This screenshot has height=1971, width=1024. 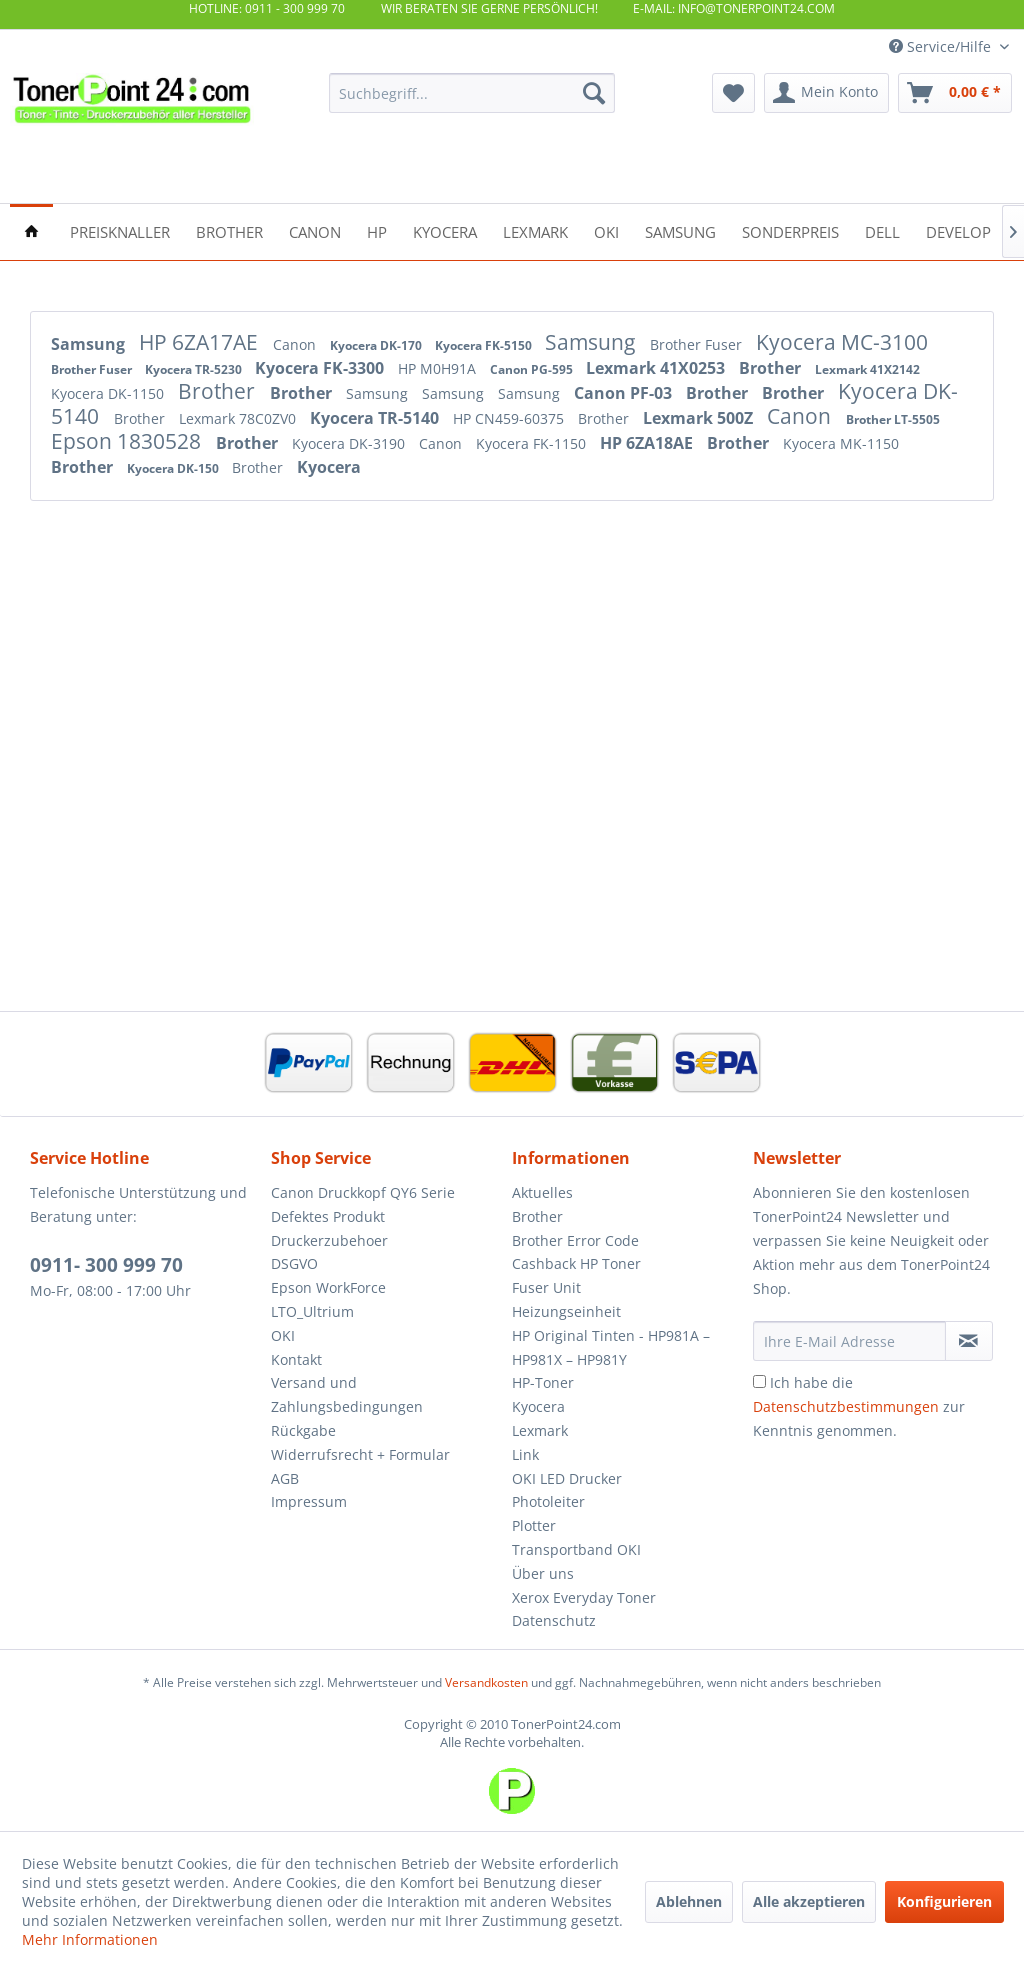 I want to click on [OKI], so click(x=606, y=230).